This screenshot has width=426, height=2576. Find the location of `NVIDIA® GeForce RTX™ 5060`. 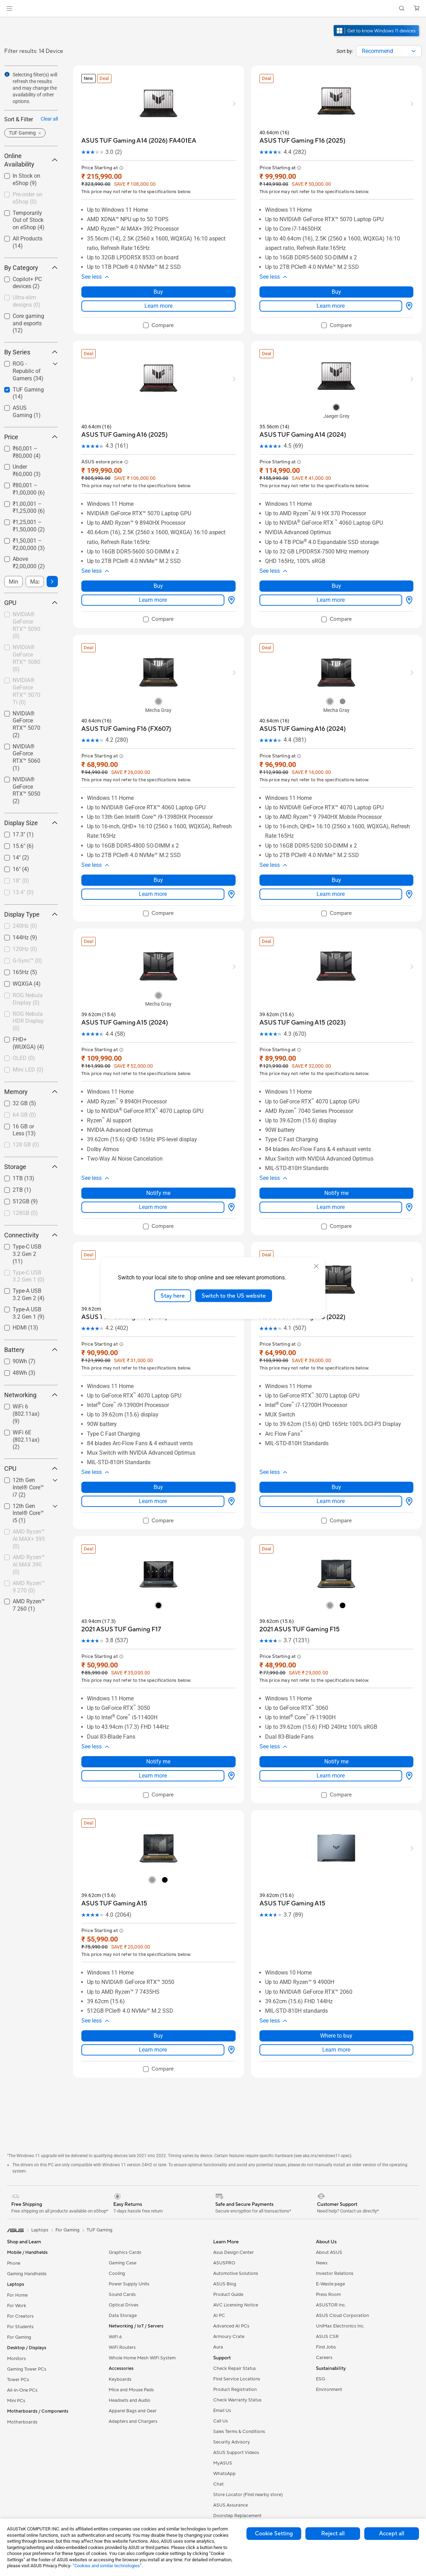

NVIDIA® GeForce RTX™ 5060 is located at coordinates (26, 757).